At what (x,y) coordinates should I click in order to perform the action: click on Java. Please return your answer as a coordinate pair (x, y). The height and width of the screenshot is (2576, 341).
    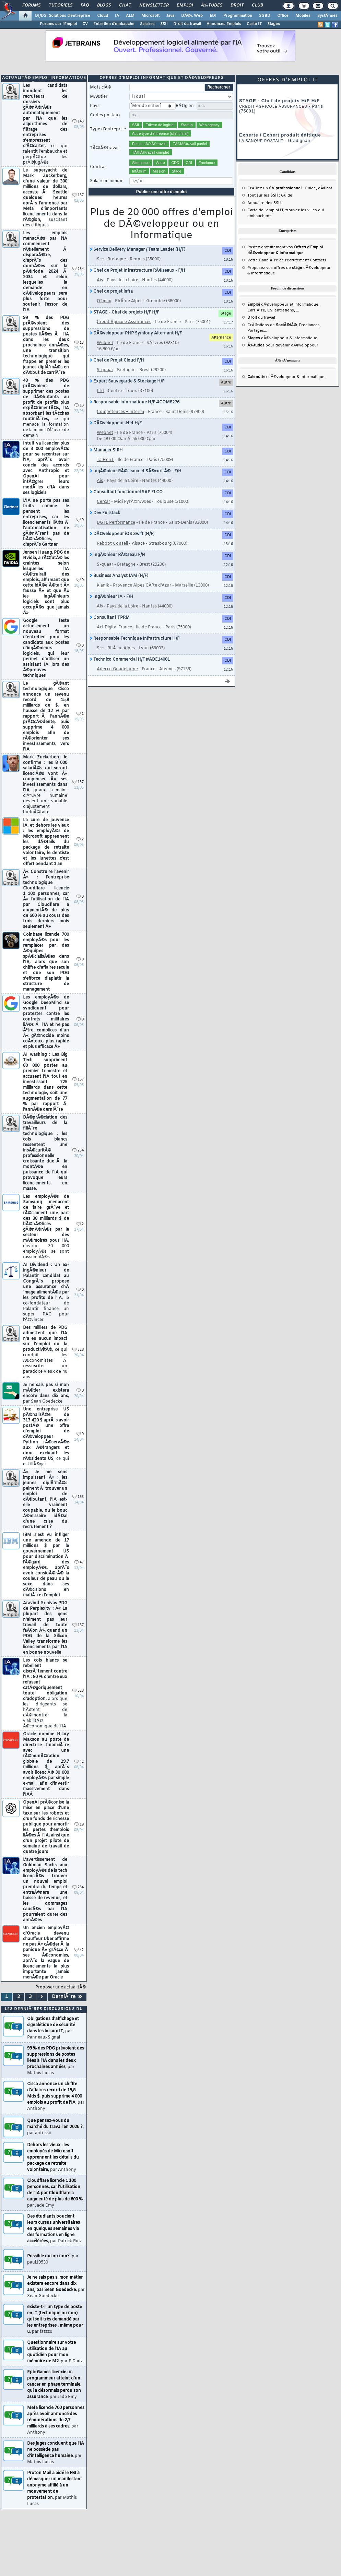
    Looking at the image, I should click on (170, 15).